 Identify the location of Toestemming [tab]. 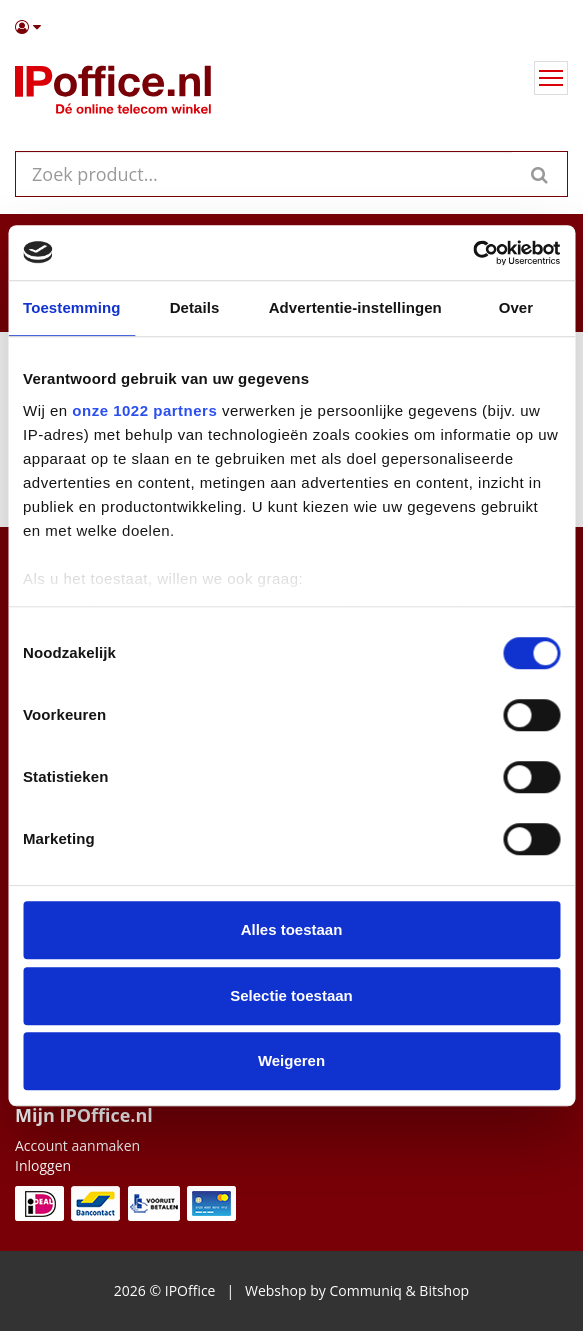
(72, 307).